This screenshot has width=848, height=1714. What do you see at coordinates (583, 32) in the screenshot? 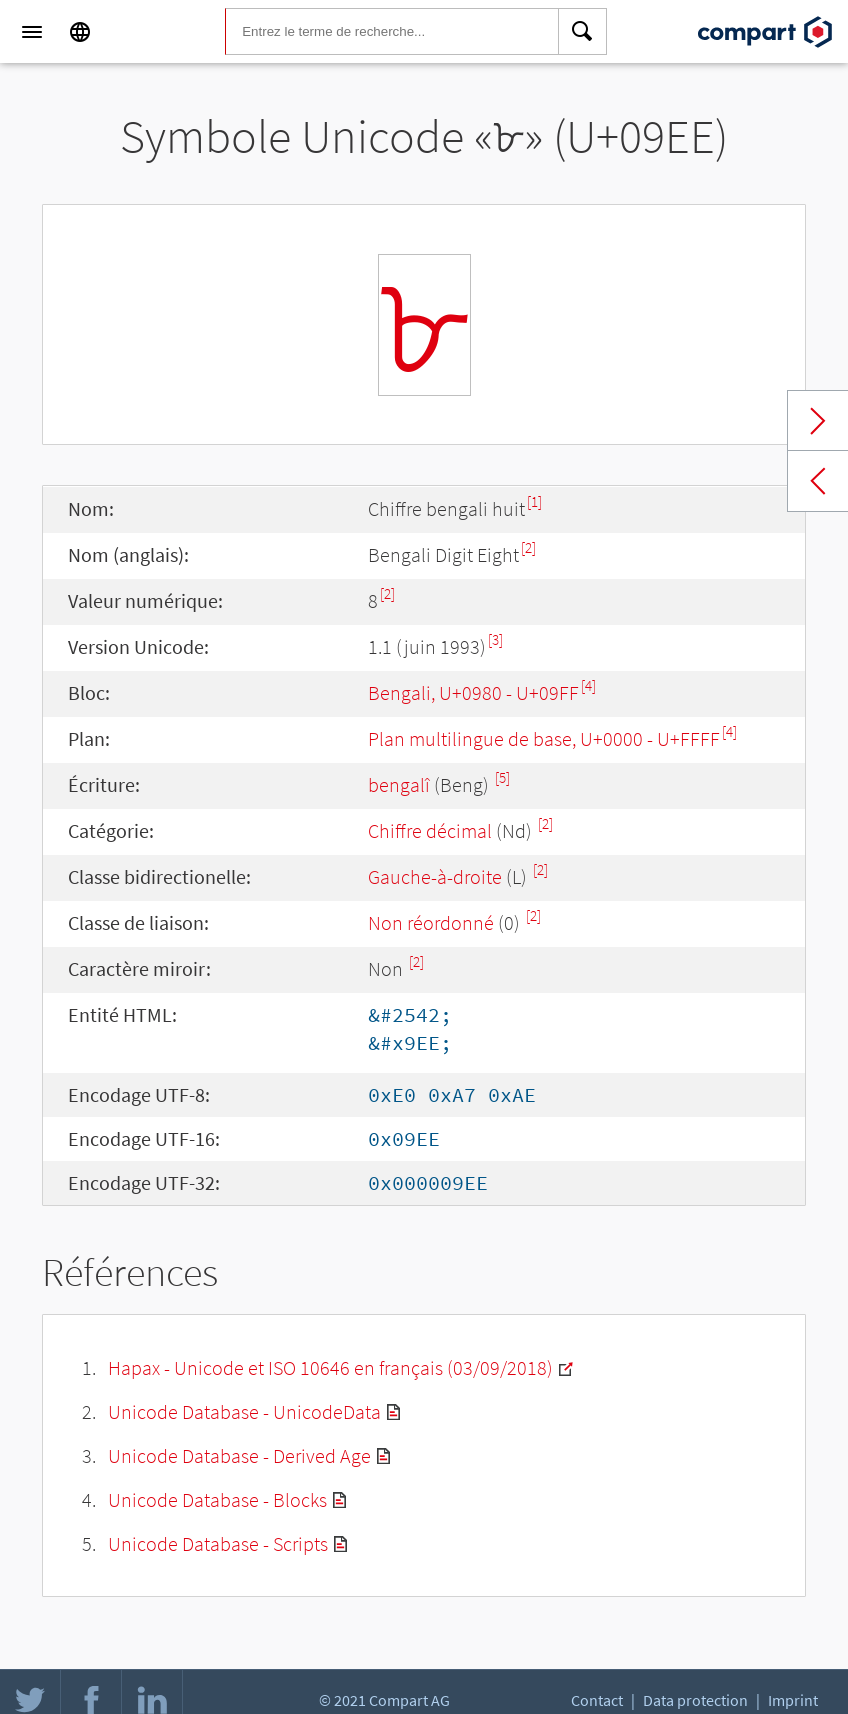
I see `[Search]` at bounding box center [583, 32].